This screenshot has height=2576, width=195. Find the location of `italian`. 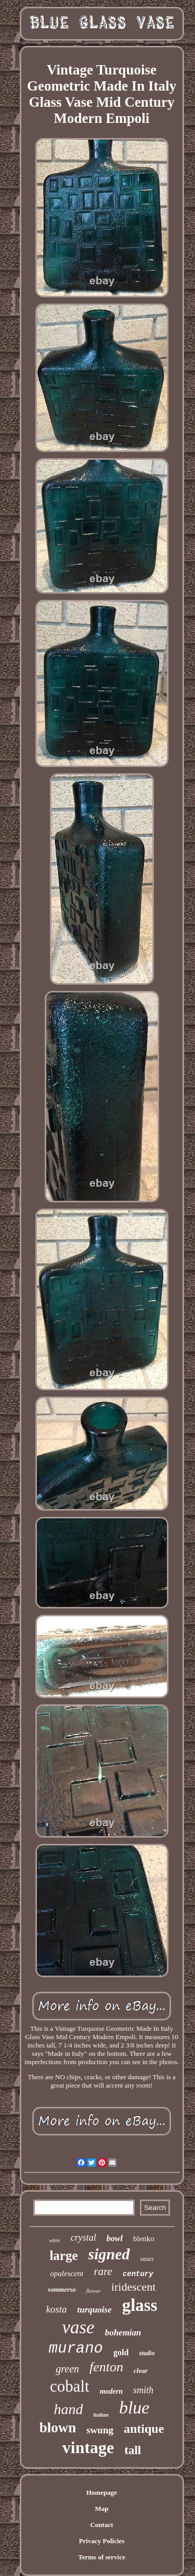

italian is located at coordinates (101, 2414).